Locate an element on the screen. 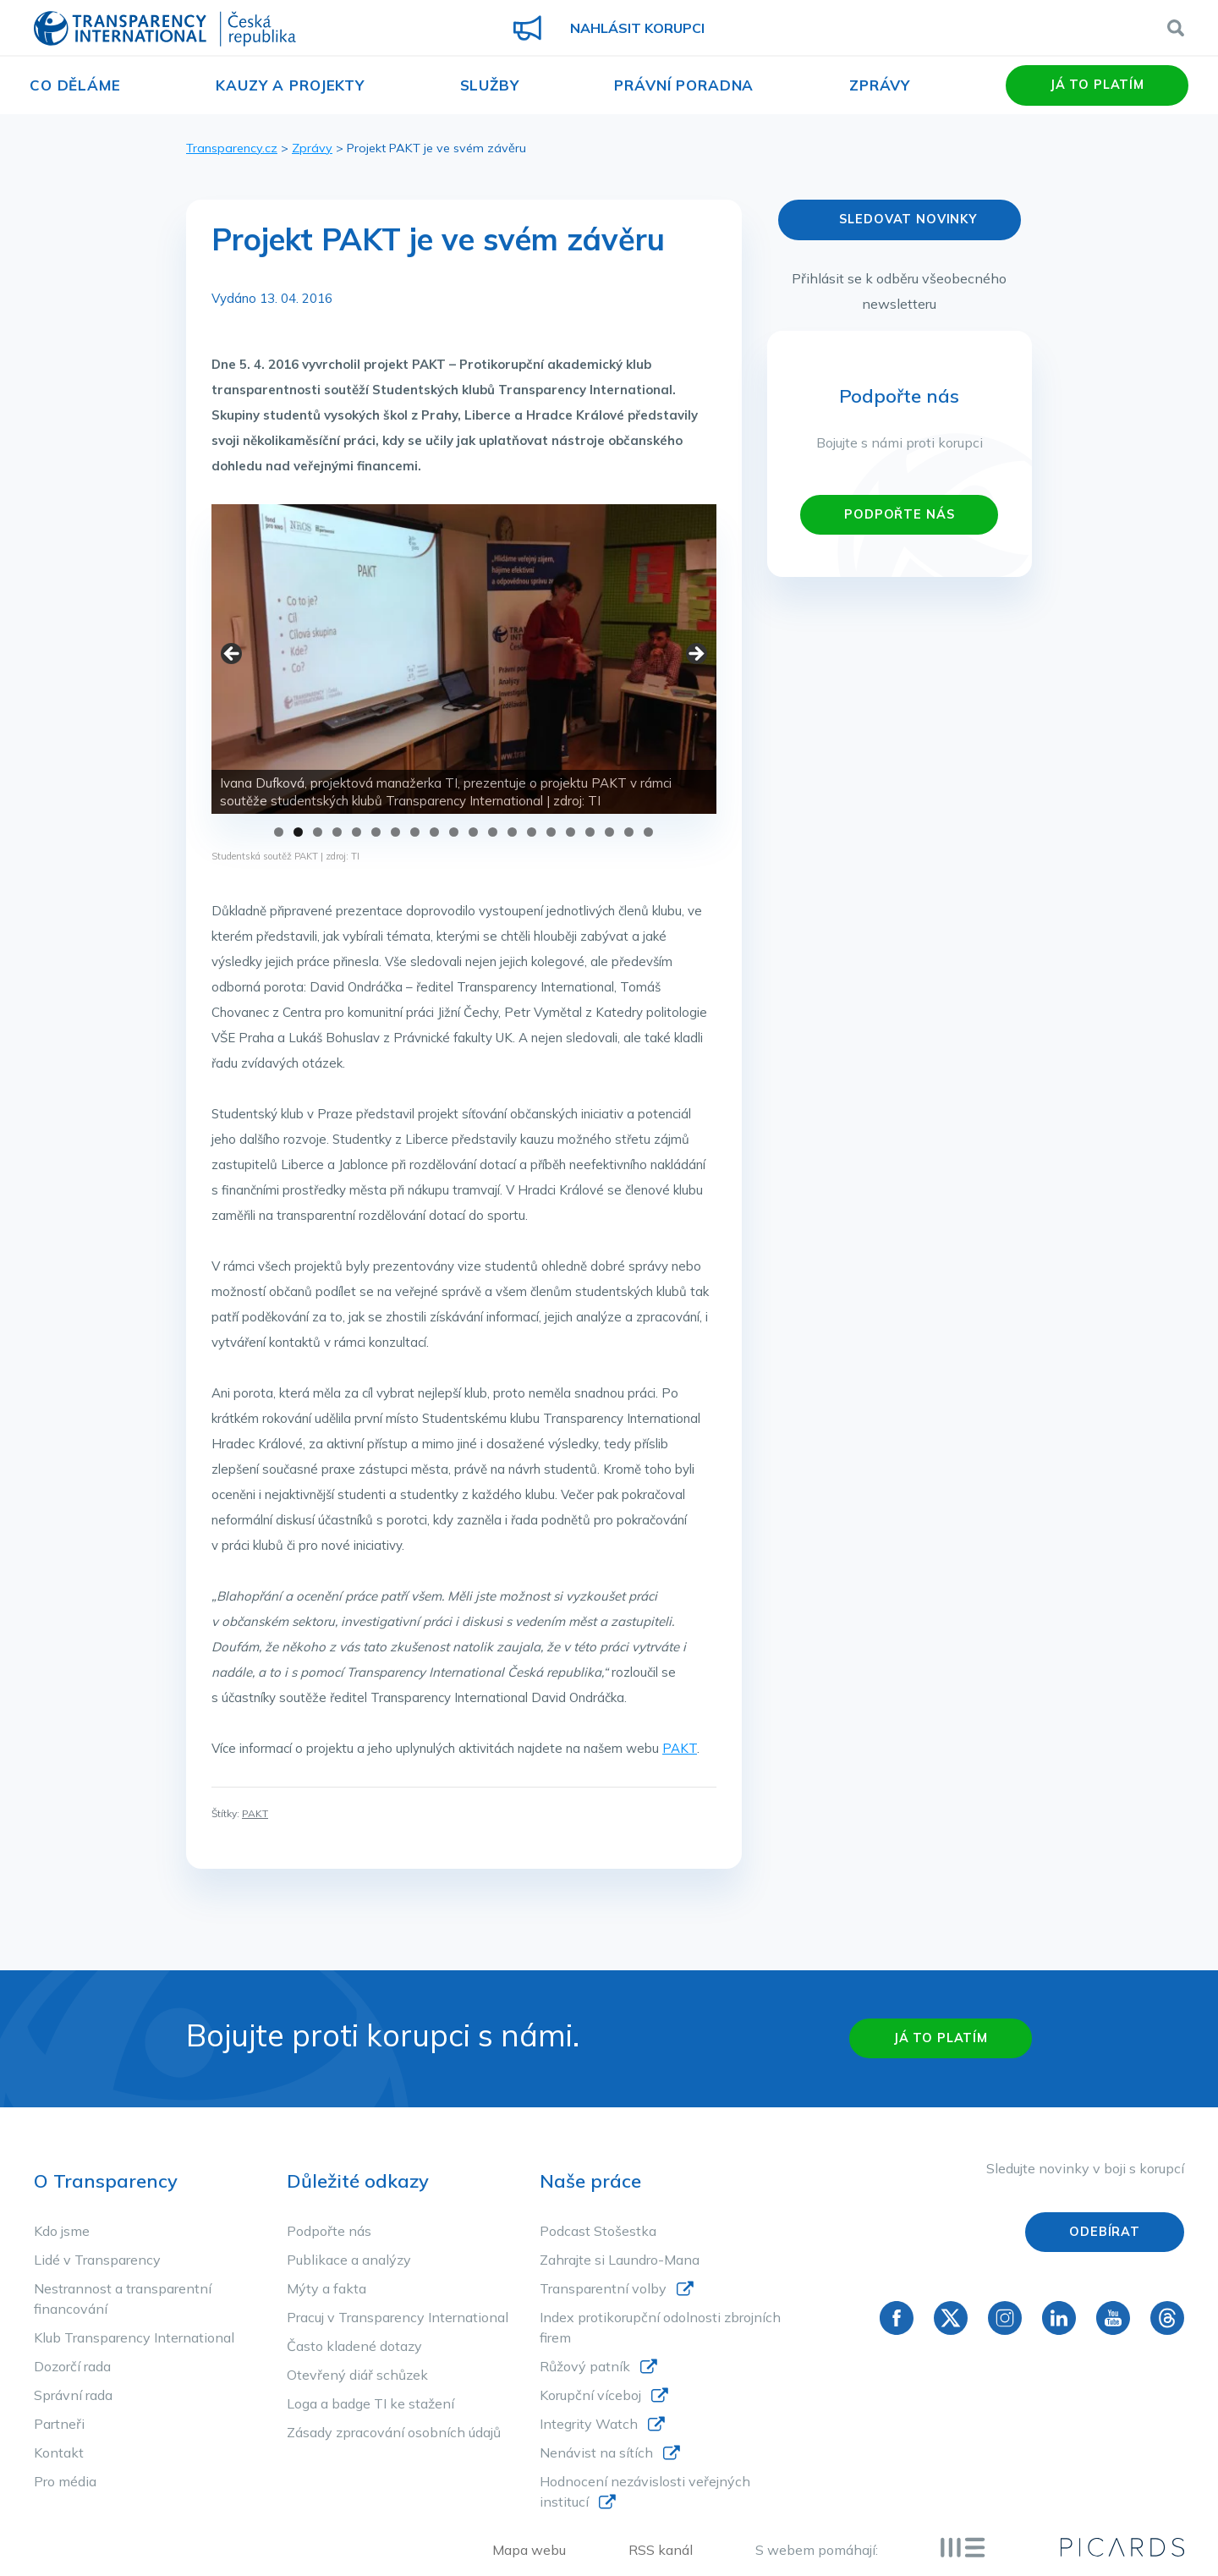 The width and height of the screenshot is (1218, 2576). < [button] is located at coordinates (232, 654).